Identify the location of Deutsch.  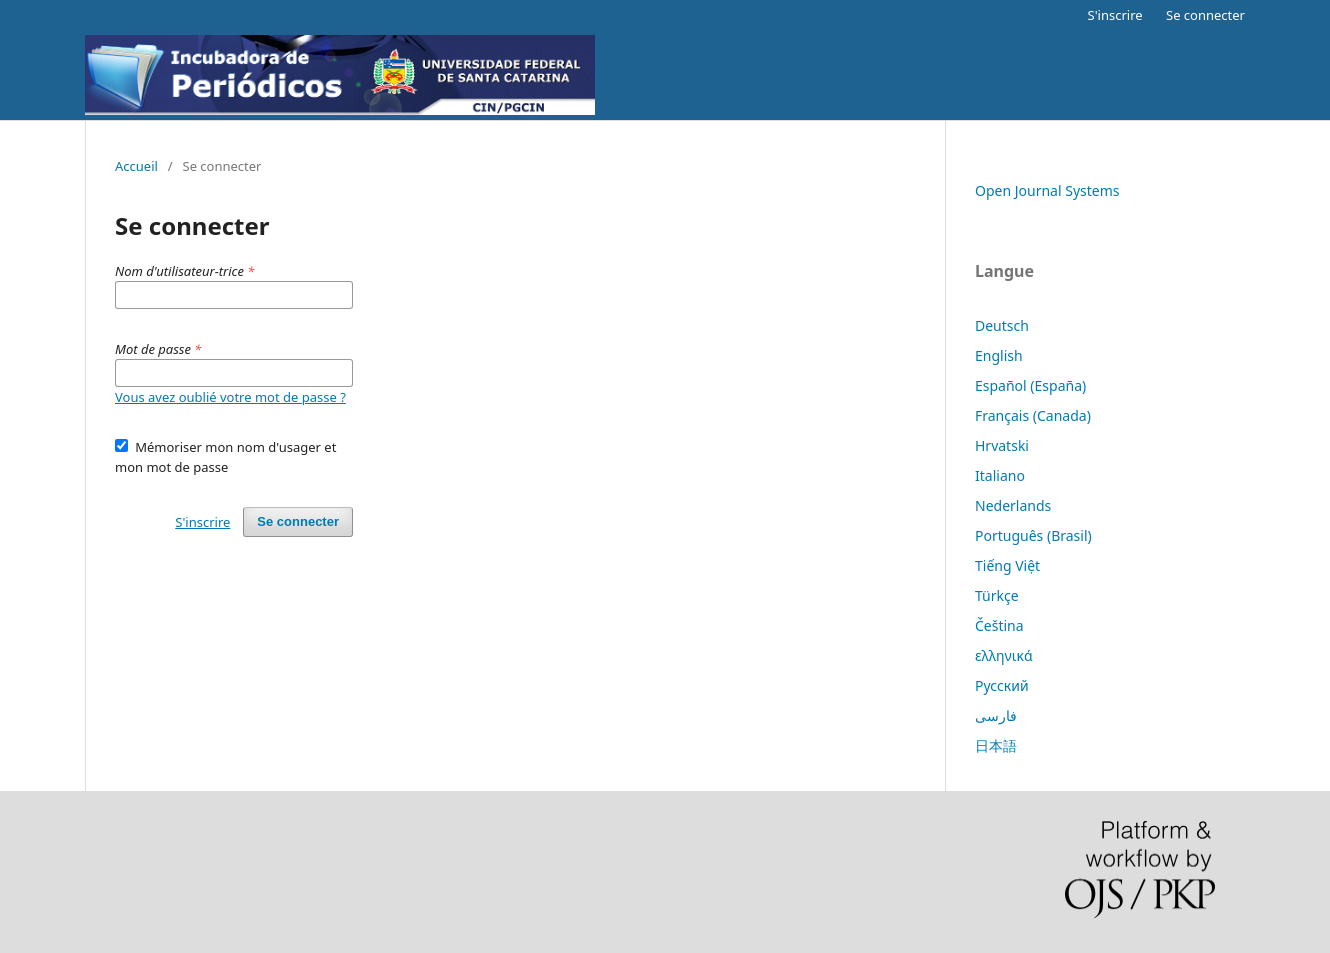
(1002, 325).